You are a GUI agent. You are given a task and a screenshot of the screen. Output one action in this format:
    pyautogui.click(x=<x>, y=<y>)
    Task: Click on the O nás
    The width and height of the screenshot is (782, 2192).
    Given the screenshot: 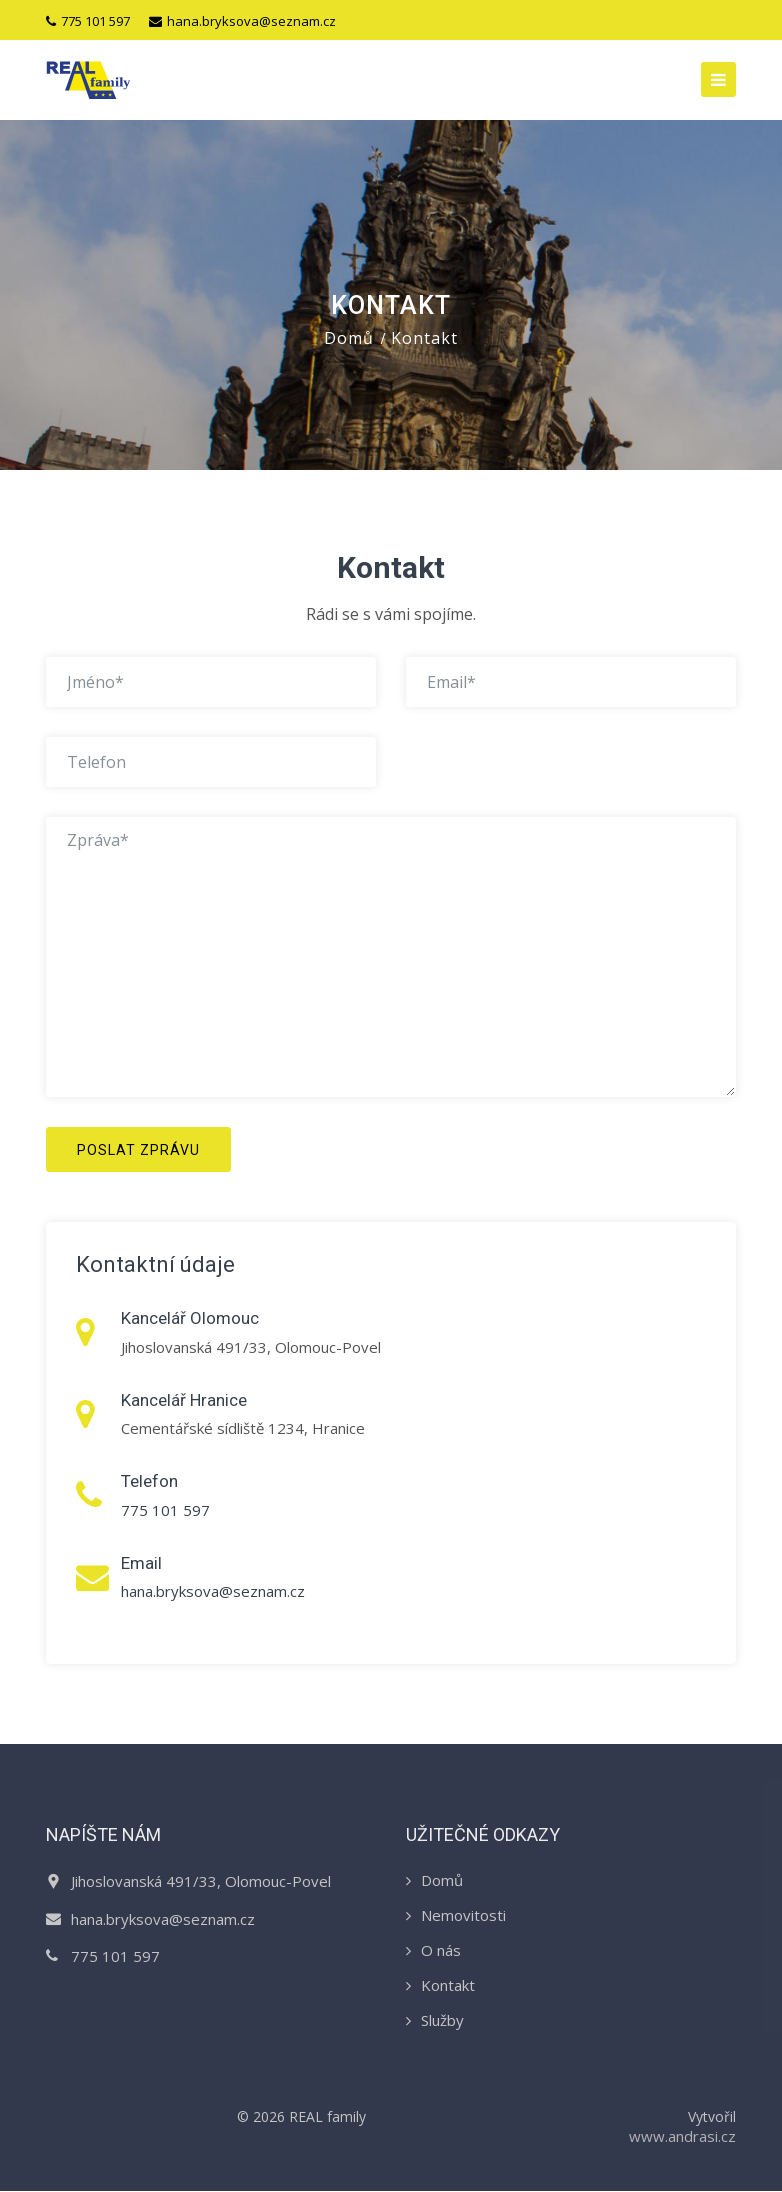 What is the action you would take?
    pyautogui.click(x=441, y=1951)
    